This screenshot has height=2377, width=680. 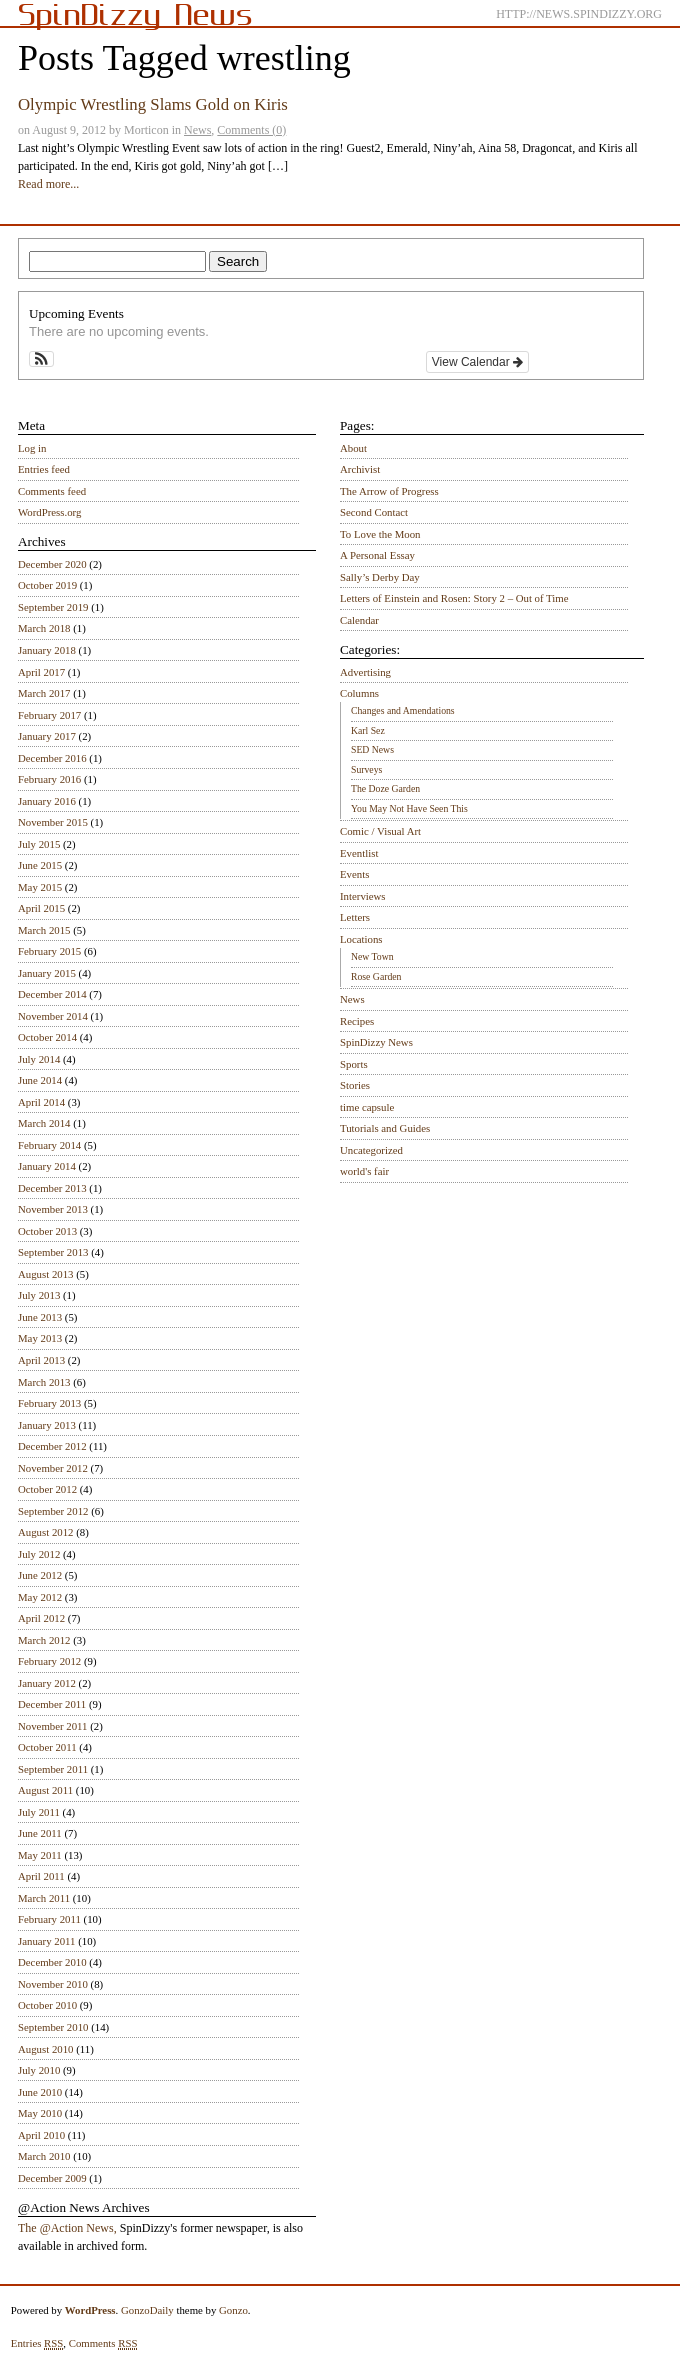 What do you see at coordinates (37, 2343) in the screenshot?
I see `Entries` at bounding box center [37, 2343].